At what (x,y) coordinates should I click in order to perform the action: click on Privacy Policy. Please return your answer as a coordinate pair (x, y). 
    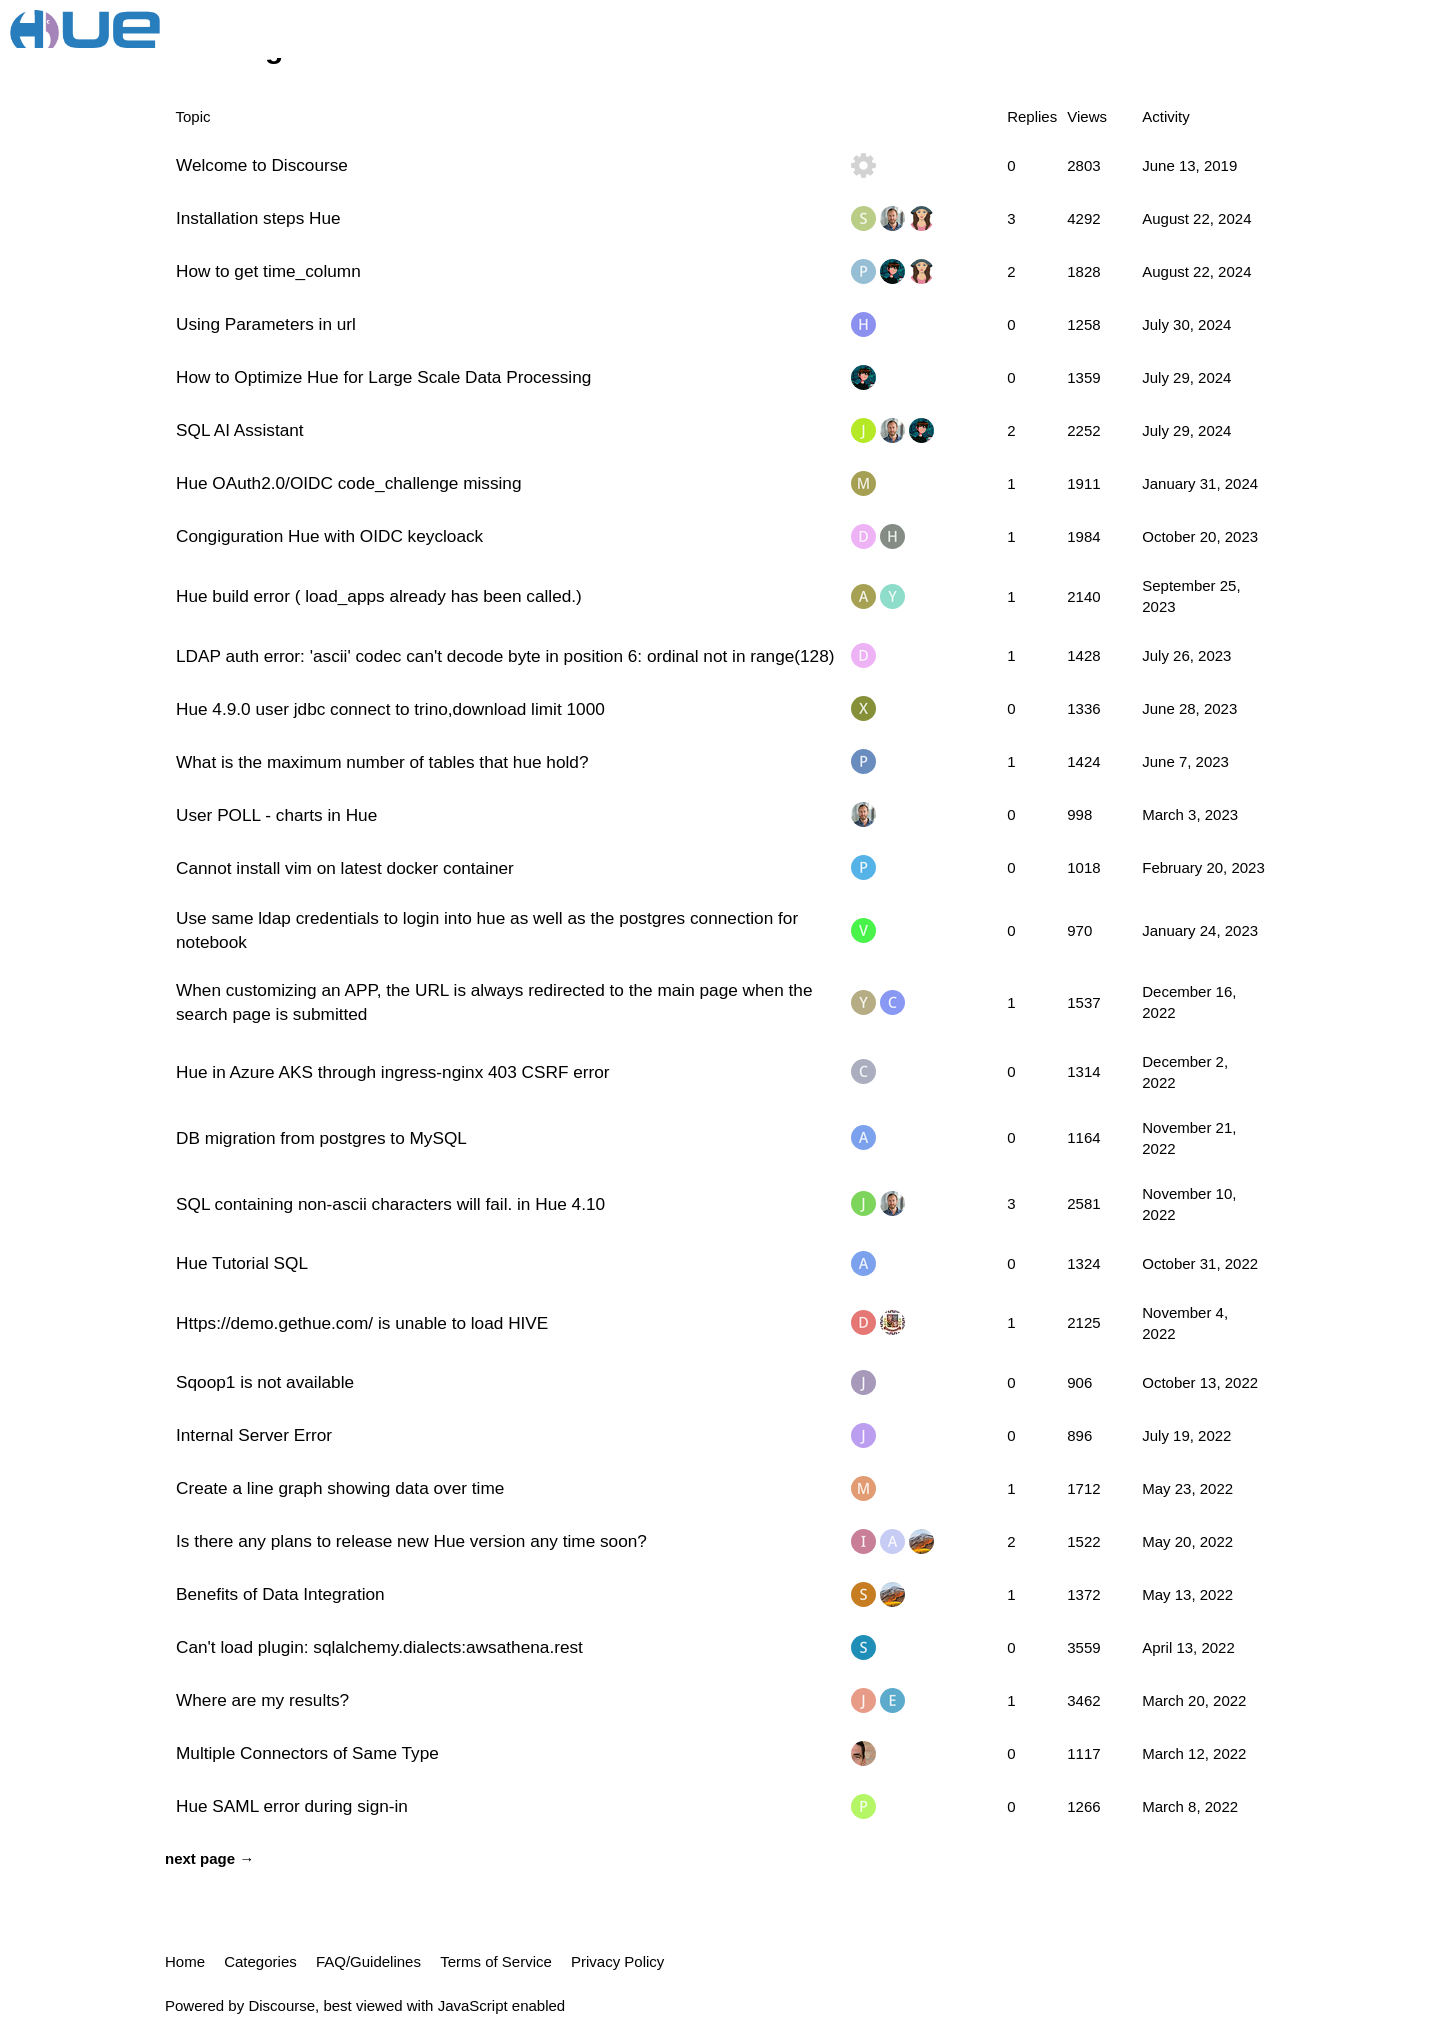
    Looking at the image, I should click on (617, 1961).